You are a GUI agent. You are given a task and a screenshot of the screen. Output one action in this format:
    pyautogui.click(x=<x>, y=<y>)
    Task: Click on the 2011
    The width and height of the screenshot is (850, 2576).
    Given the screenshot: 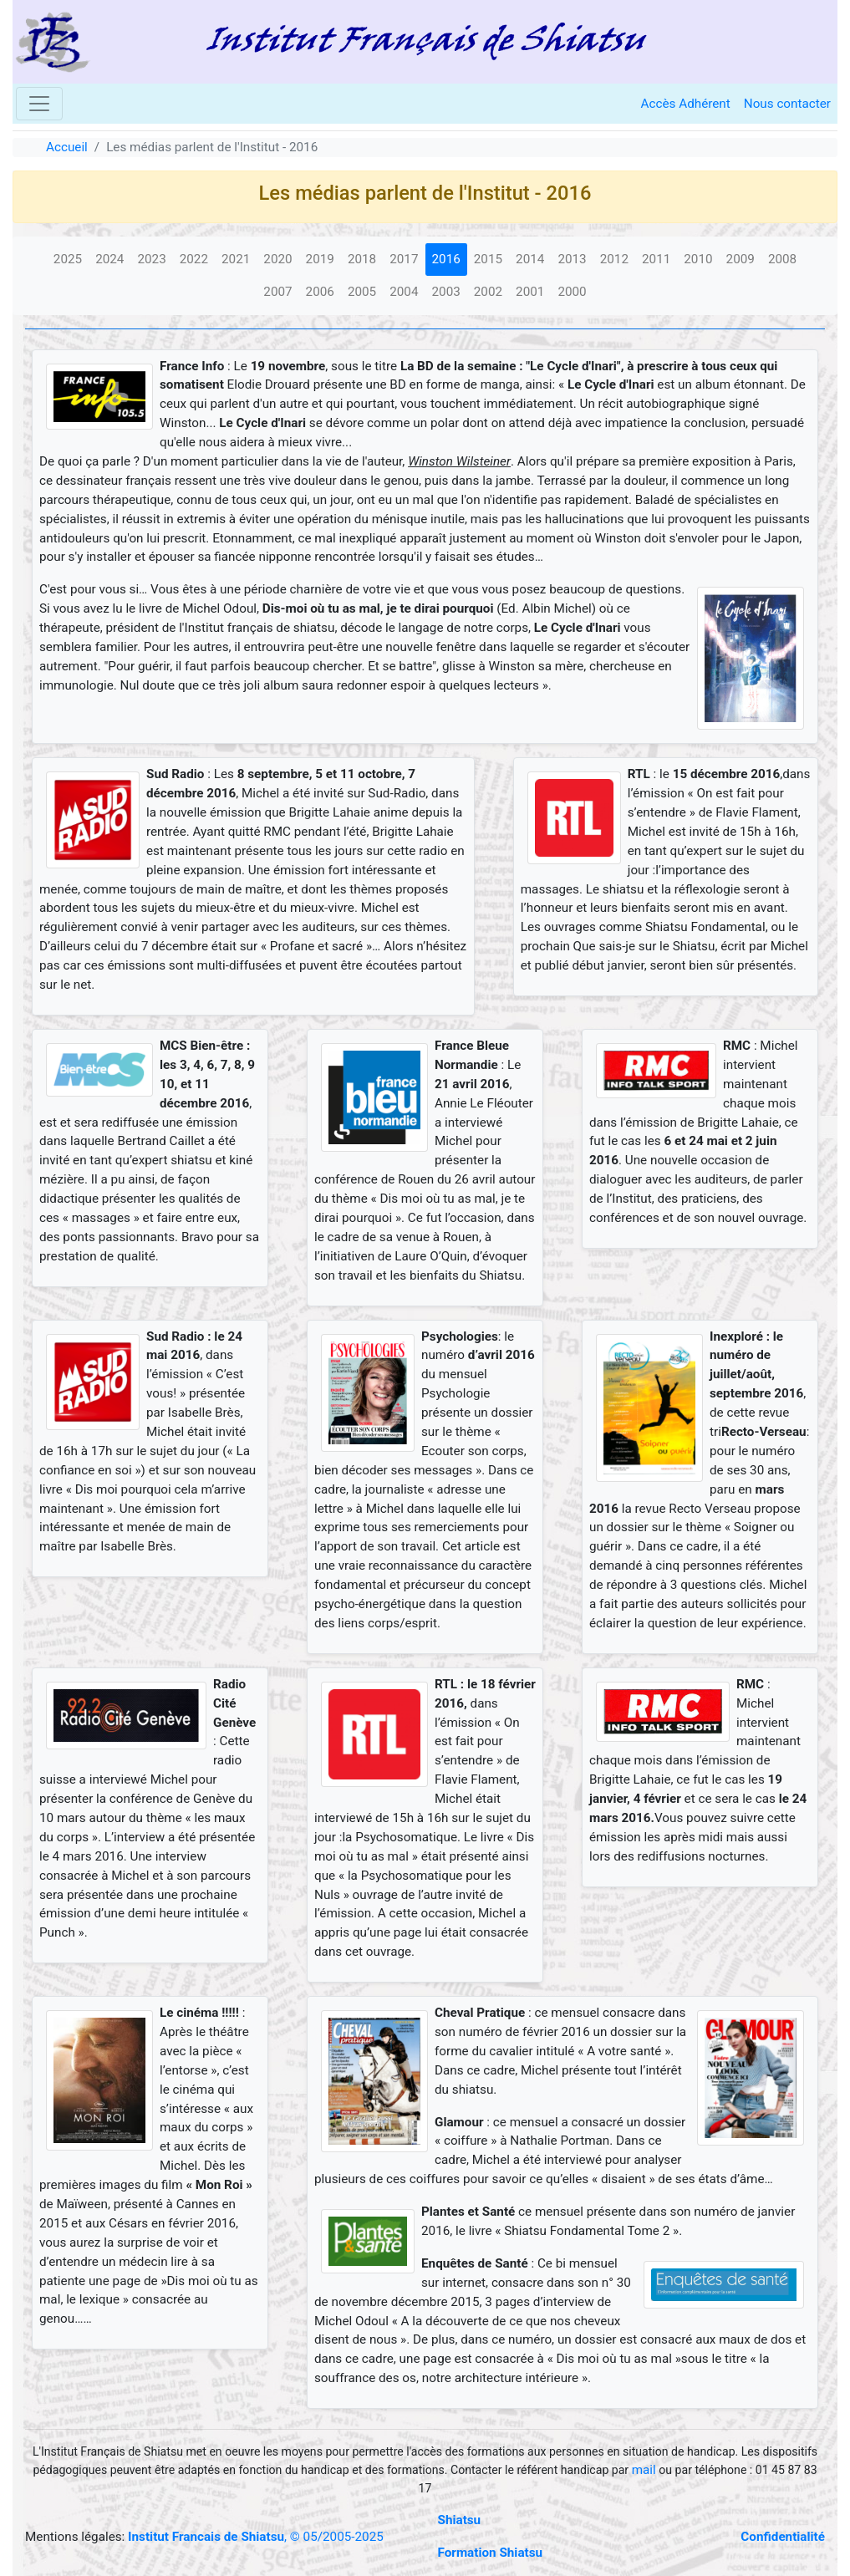 What is the action you would take?
    pyautogui.click(x=656, y=259)
    